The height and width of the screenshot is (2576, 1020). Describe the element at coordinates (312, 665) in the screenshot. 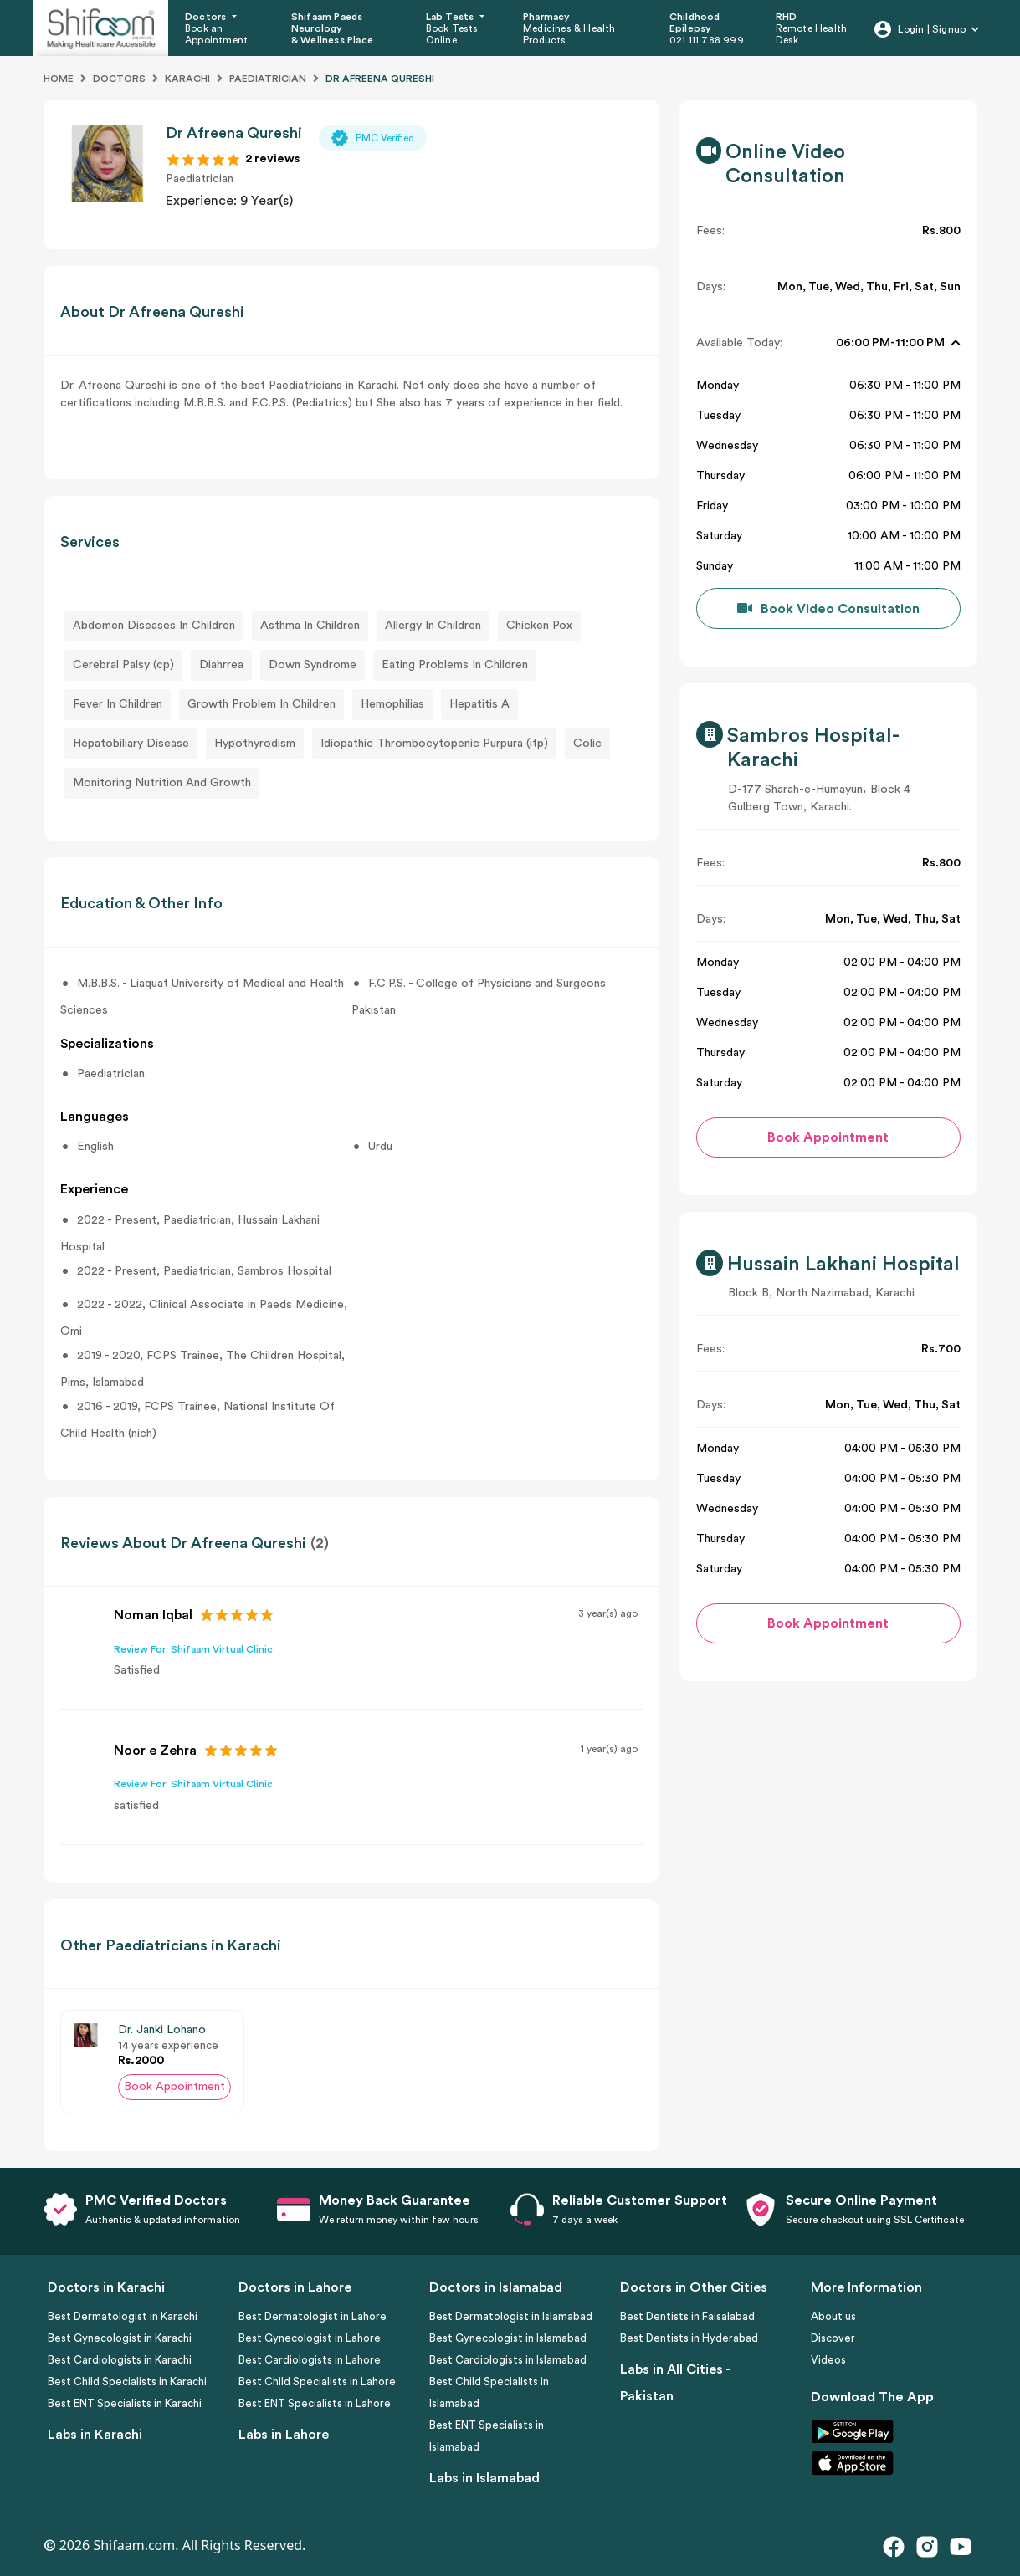

I see `Down Syndrome` at that location.